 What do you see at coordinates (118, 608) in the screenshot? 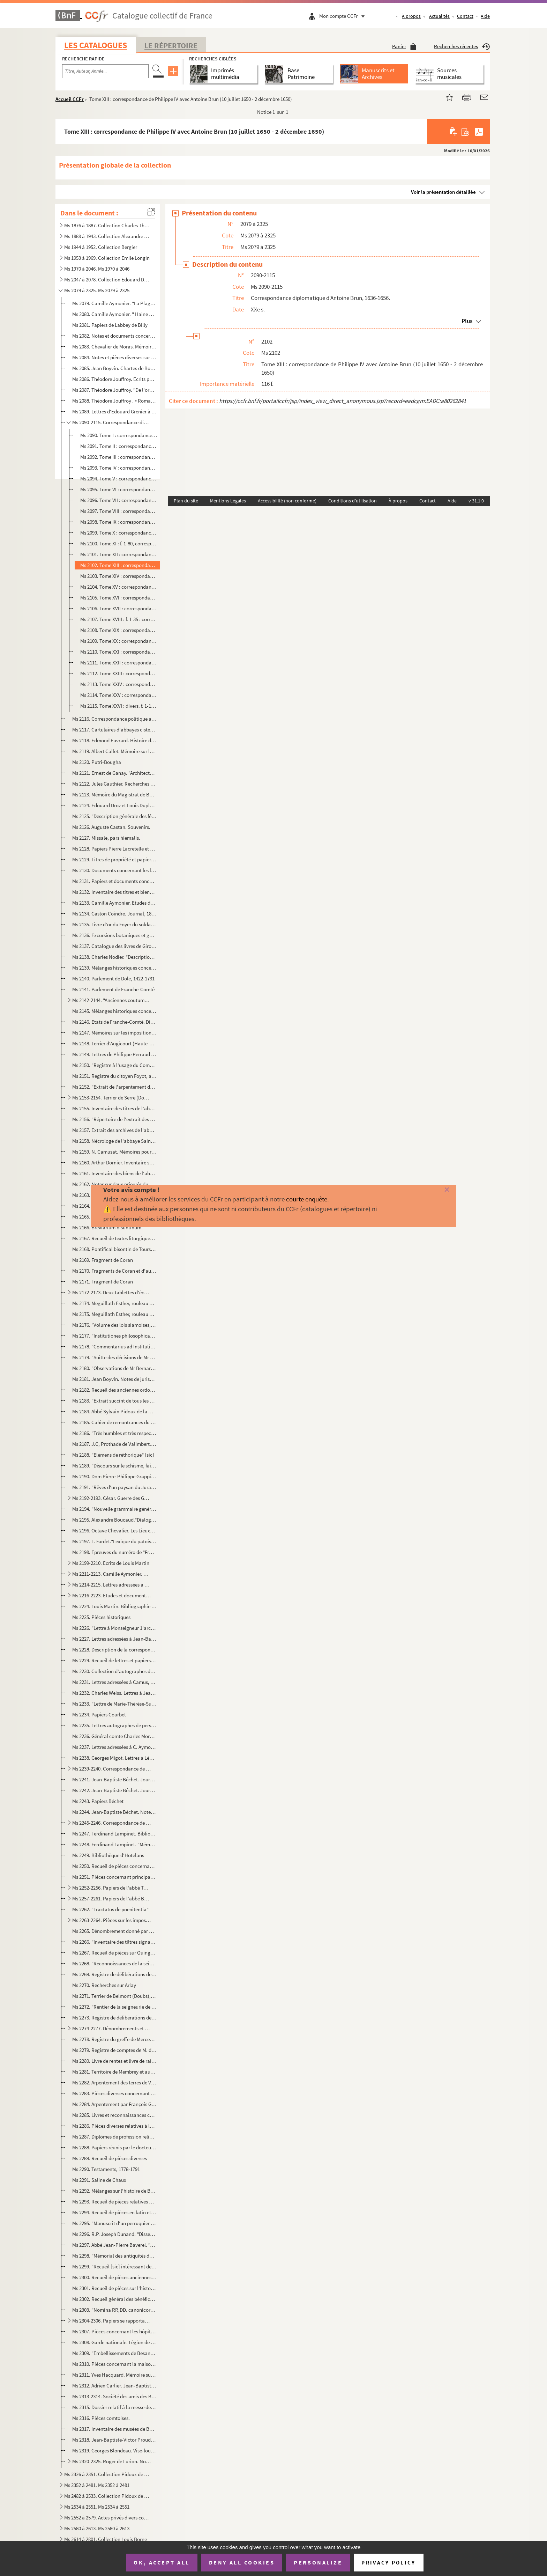
I see `Ms 2106. Tome XVII : correspondance de Philippe IV avec Antoine Brun (25 octobre 1652 - 8 septembre 1653)` at bounding box center [118, 608].